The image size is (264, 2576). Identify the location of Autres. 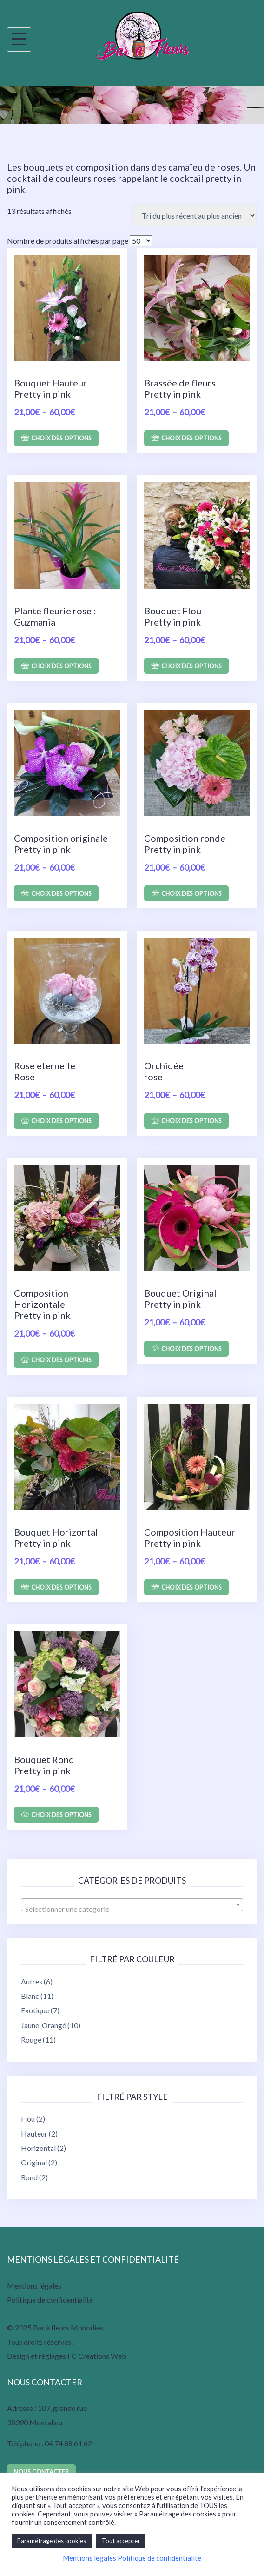
(31, 1981).